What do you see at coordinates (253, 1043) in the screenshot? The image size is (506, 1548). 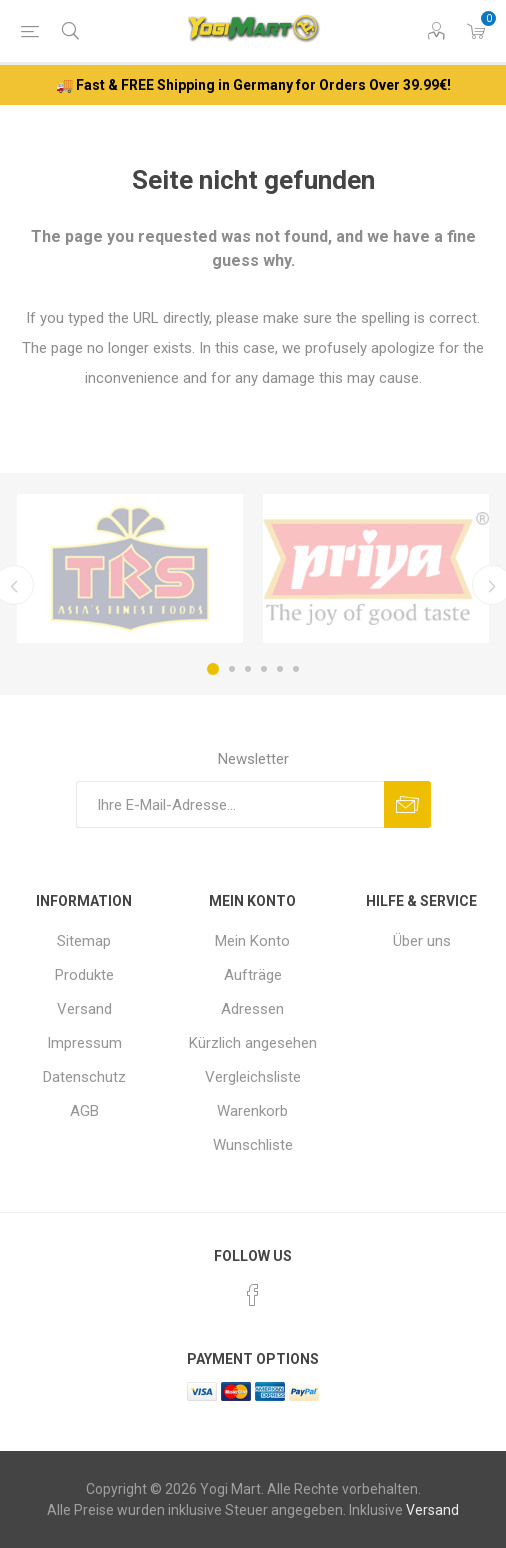 I see `Kürzlich angesehen` at bounding box center [253, 1043].